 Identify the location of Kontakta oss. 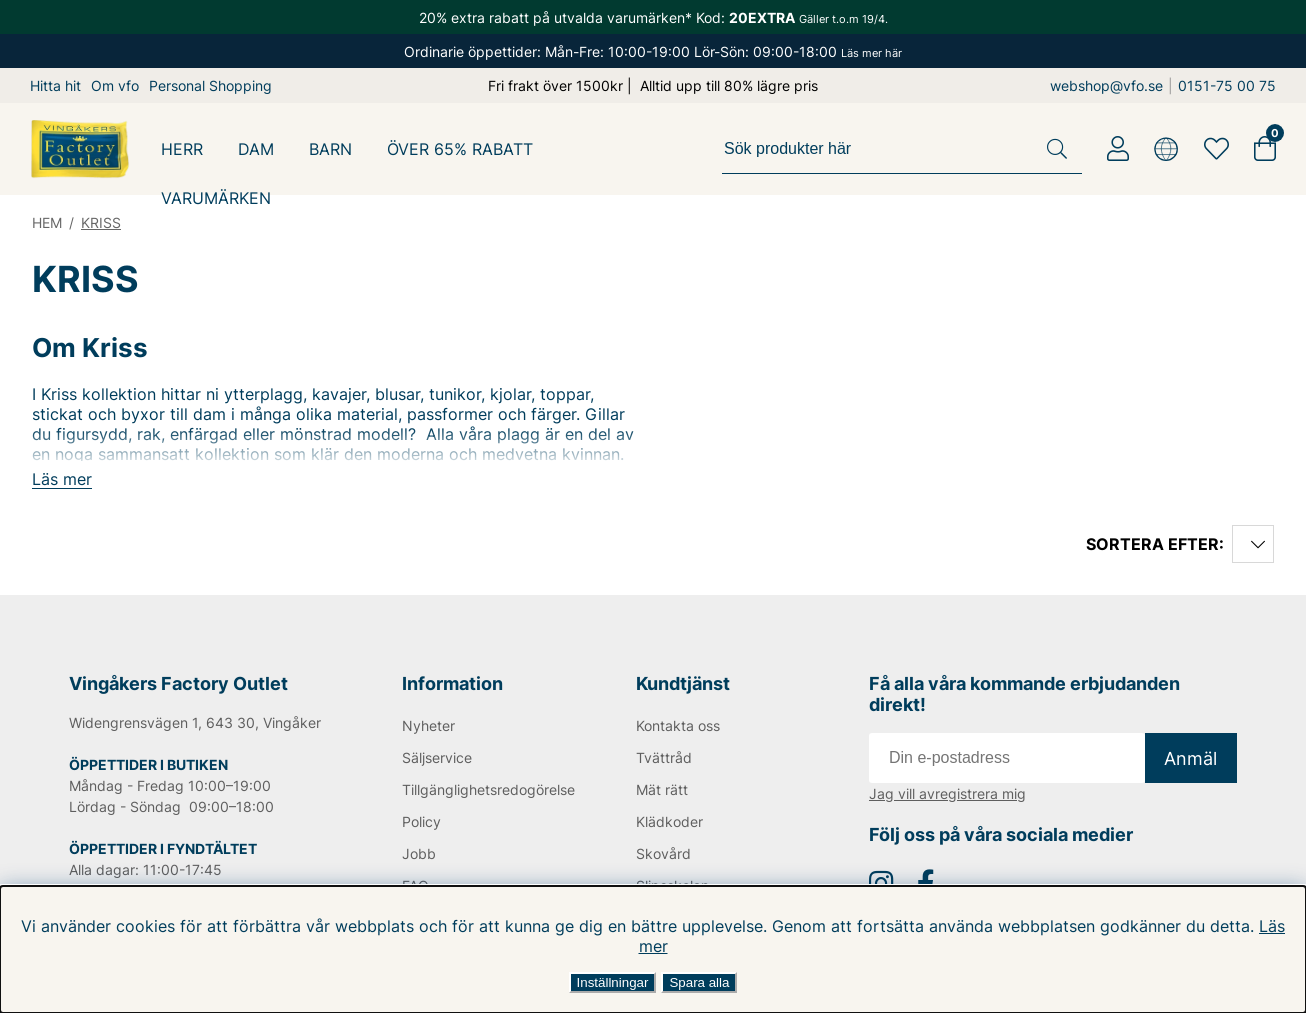
(678, 725).